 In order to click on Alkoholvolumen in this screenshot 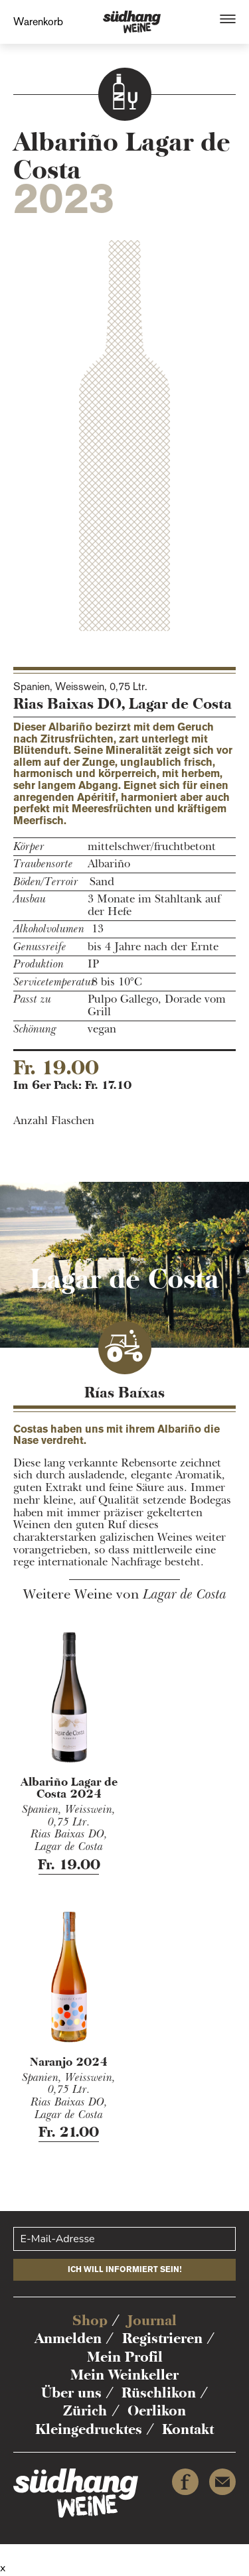, I will do `click(46, 929)`.